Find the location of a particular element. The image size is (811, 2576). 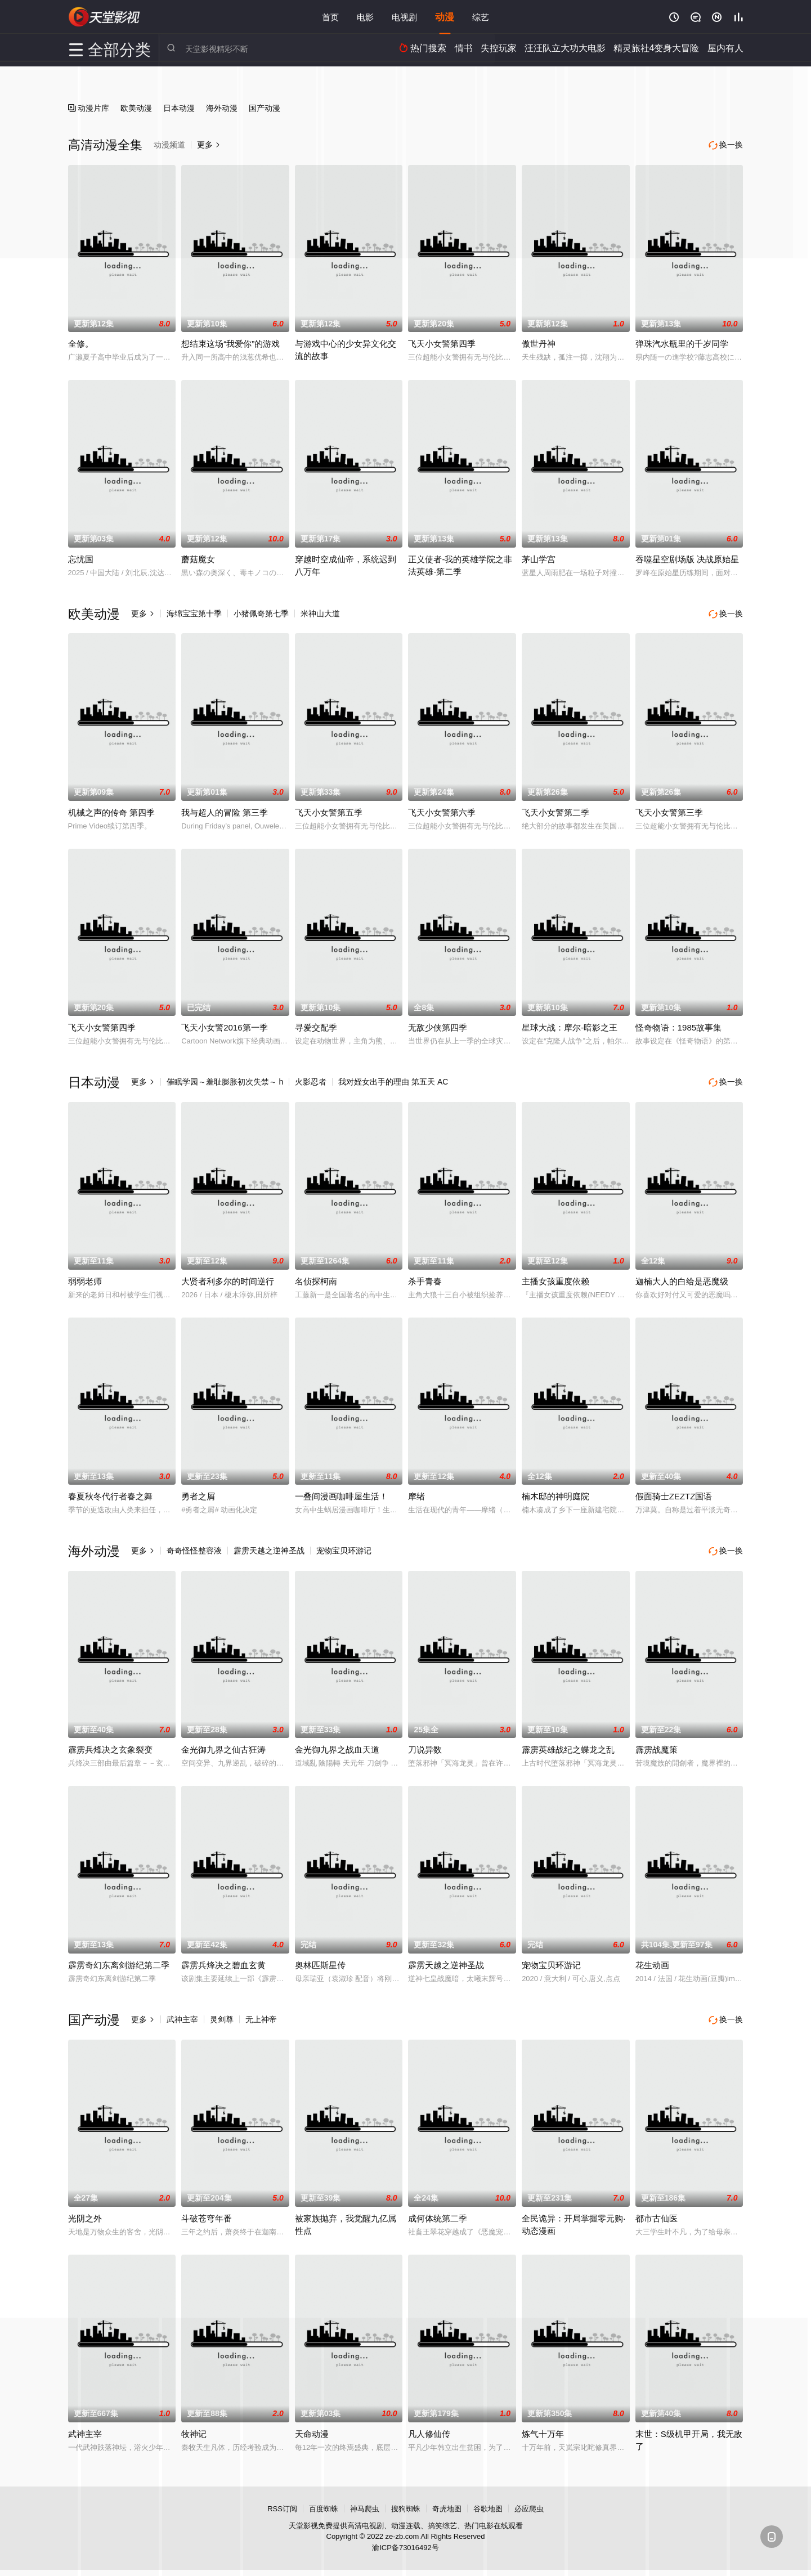

想结束这场“我爱你”的游戏 is located at coordinates (230, 342).